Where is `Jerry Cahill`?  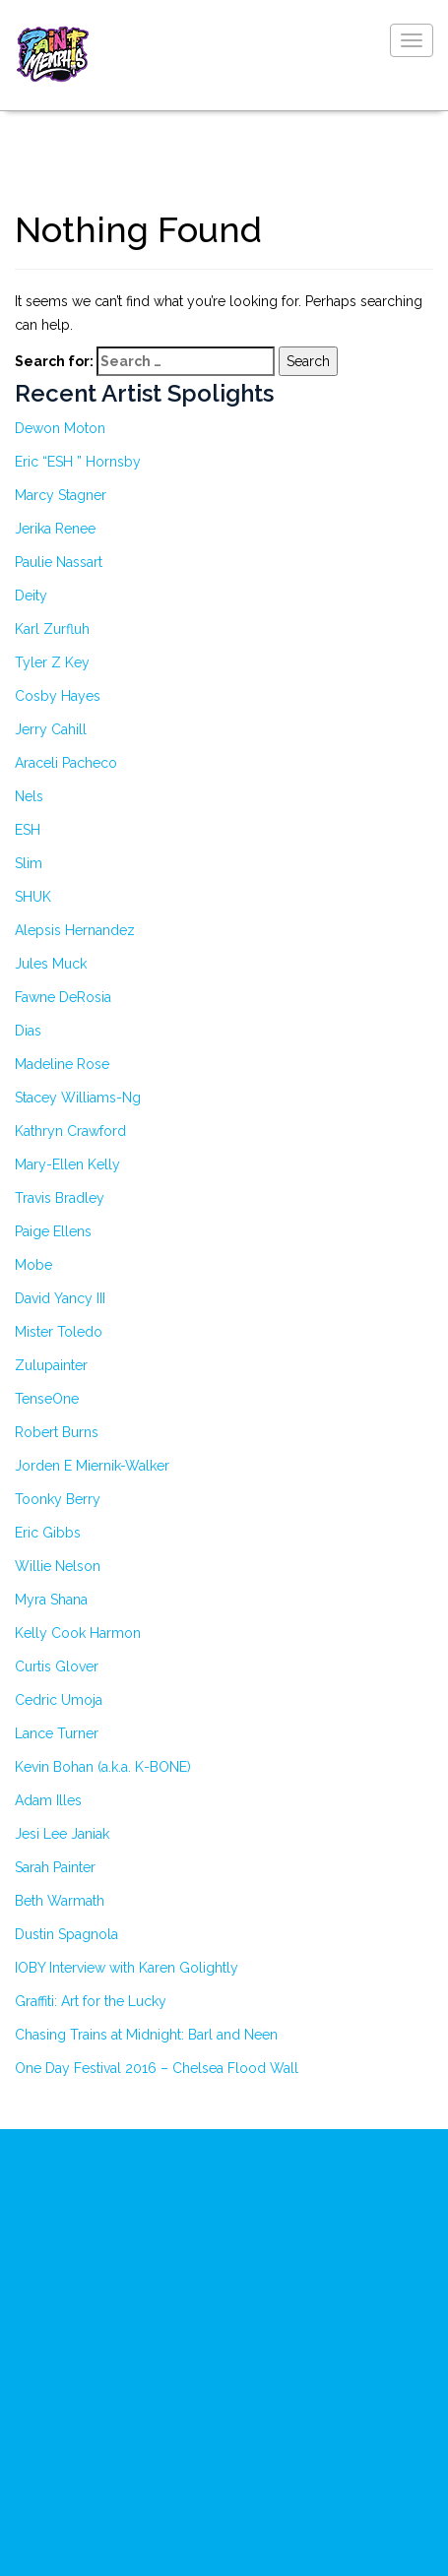
Jerry Cahill is located at coordinates (51, 729).